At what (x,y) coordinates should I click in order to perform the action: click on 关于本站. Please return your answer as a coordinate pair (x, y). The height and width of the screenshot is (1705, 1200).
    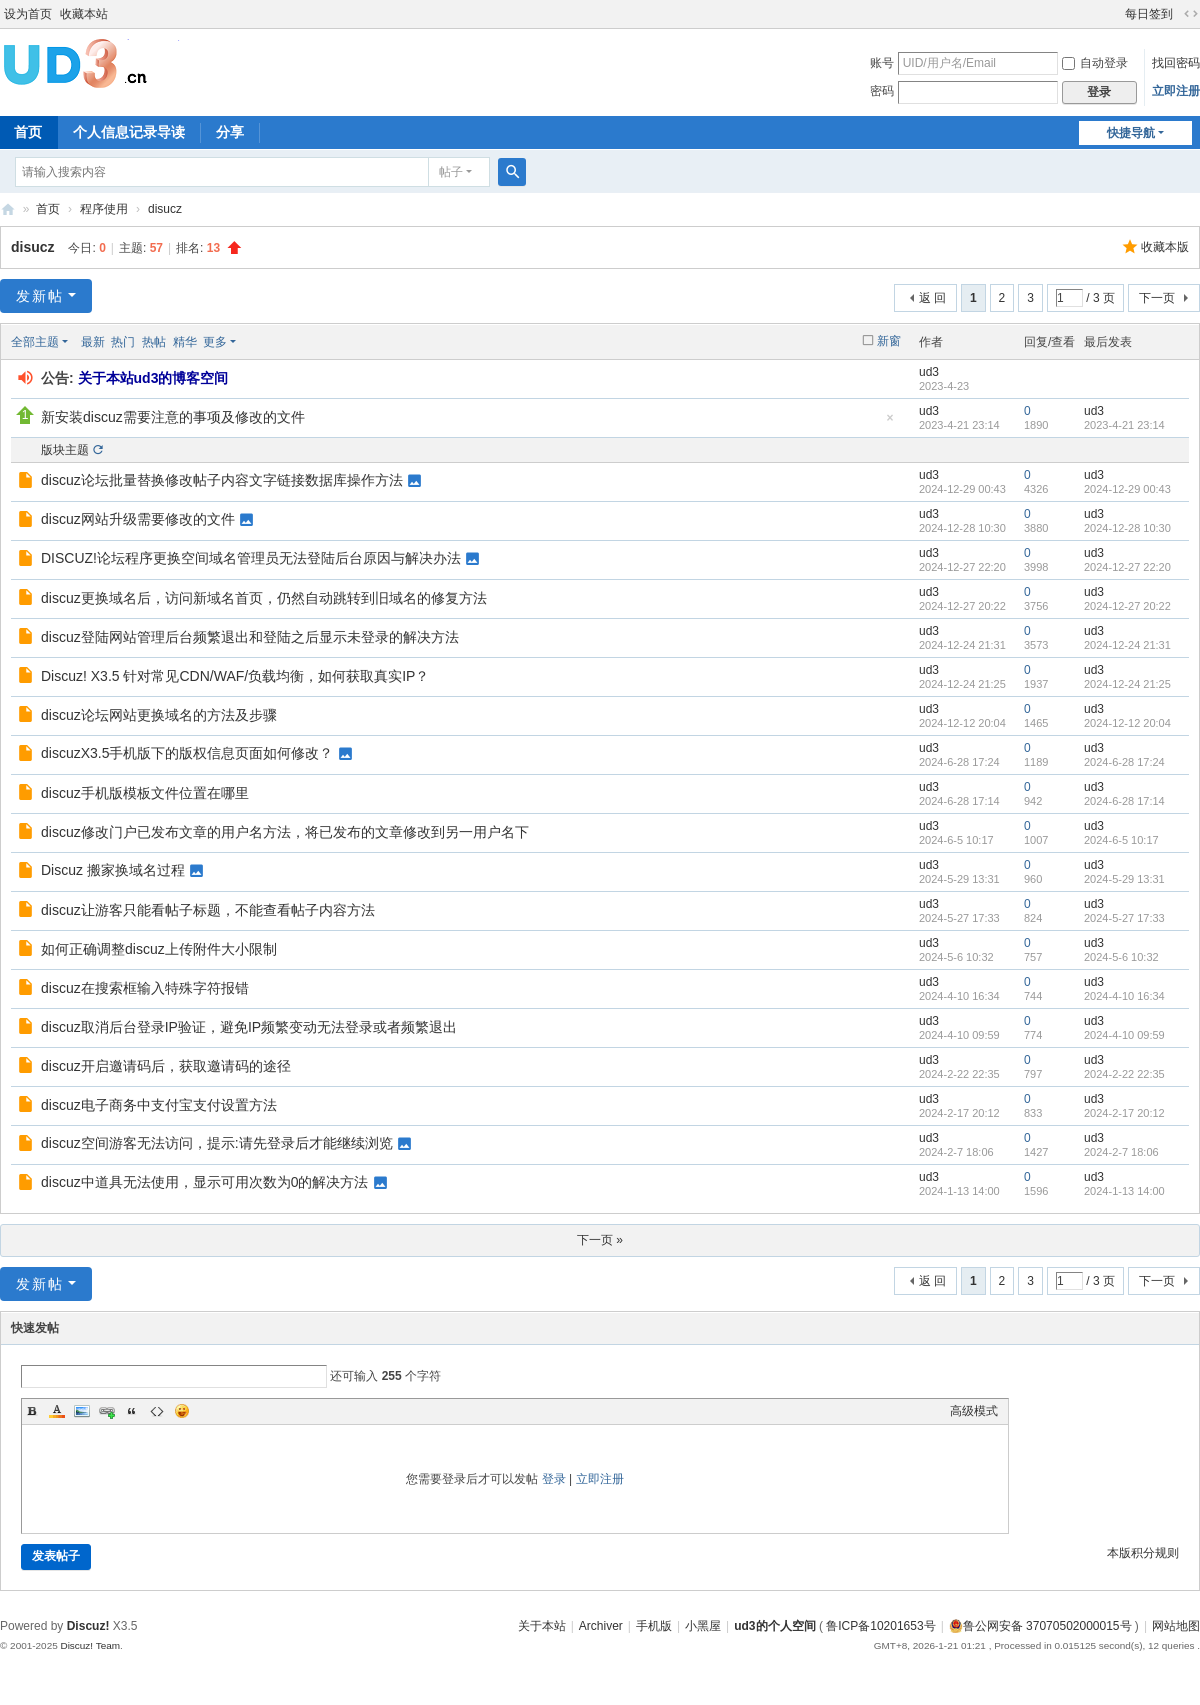
    Looking at the image, I should click on (542, 1626).